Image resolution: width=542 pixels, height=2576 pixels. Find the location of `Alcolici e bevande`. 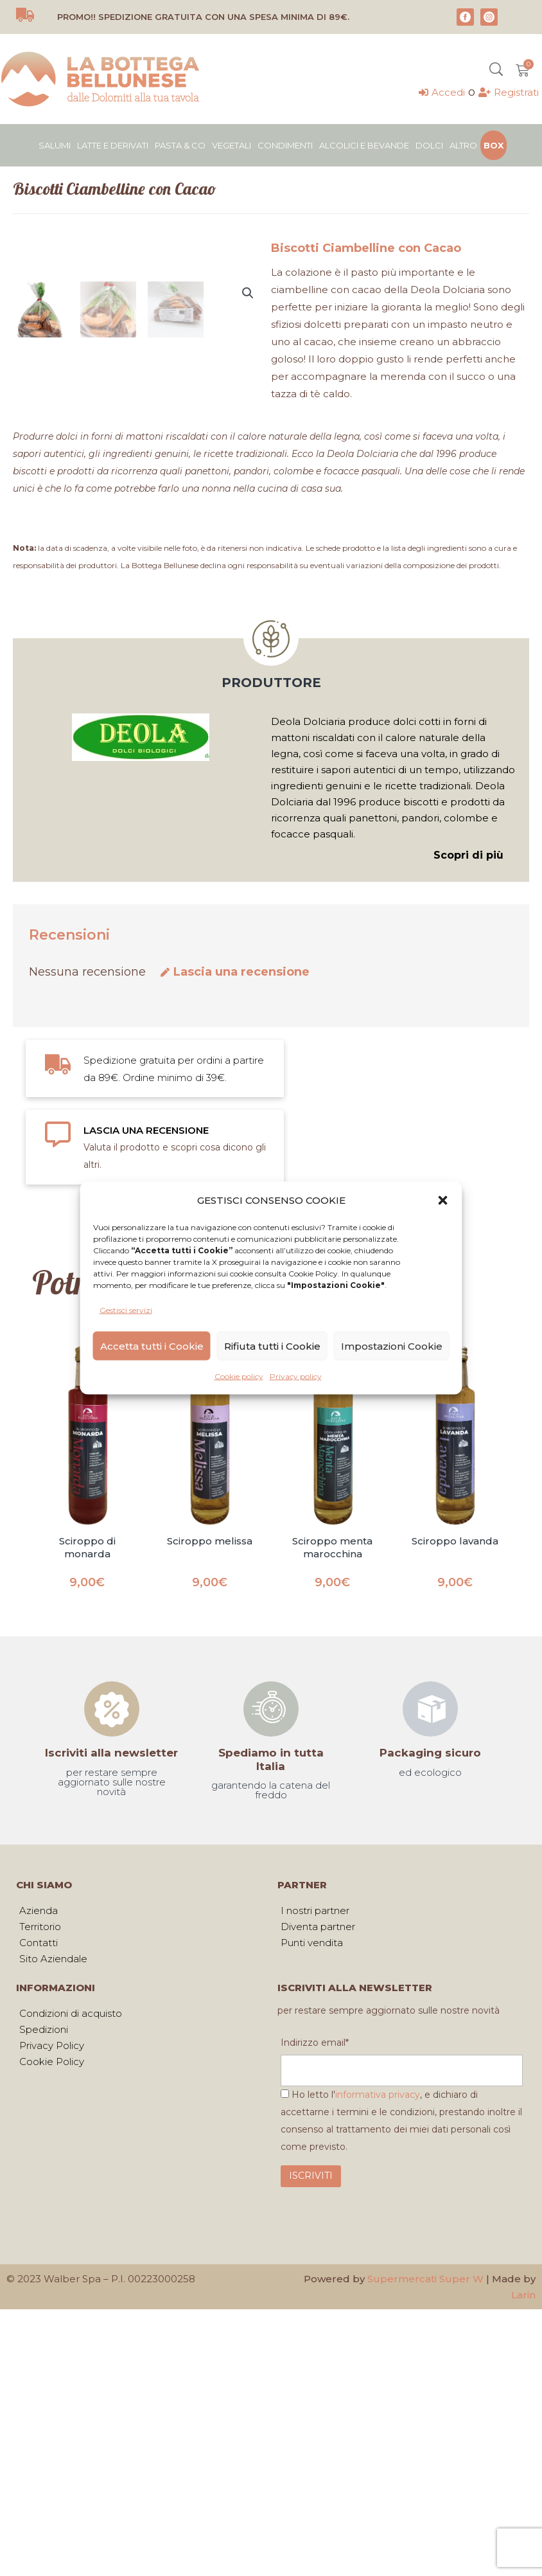

Alcolici e bevande is located at coordinates (364, 145).